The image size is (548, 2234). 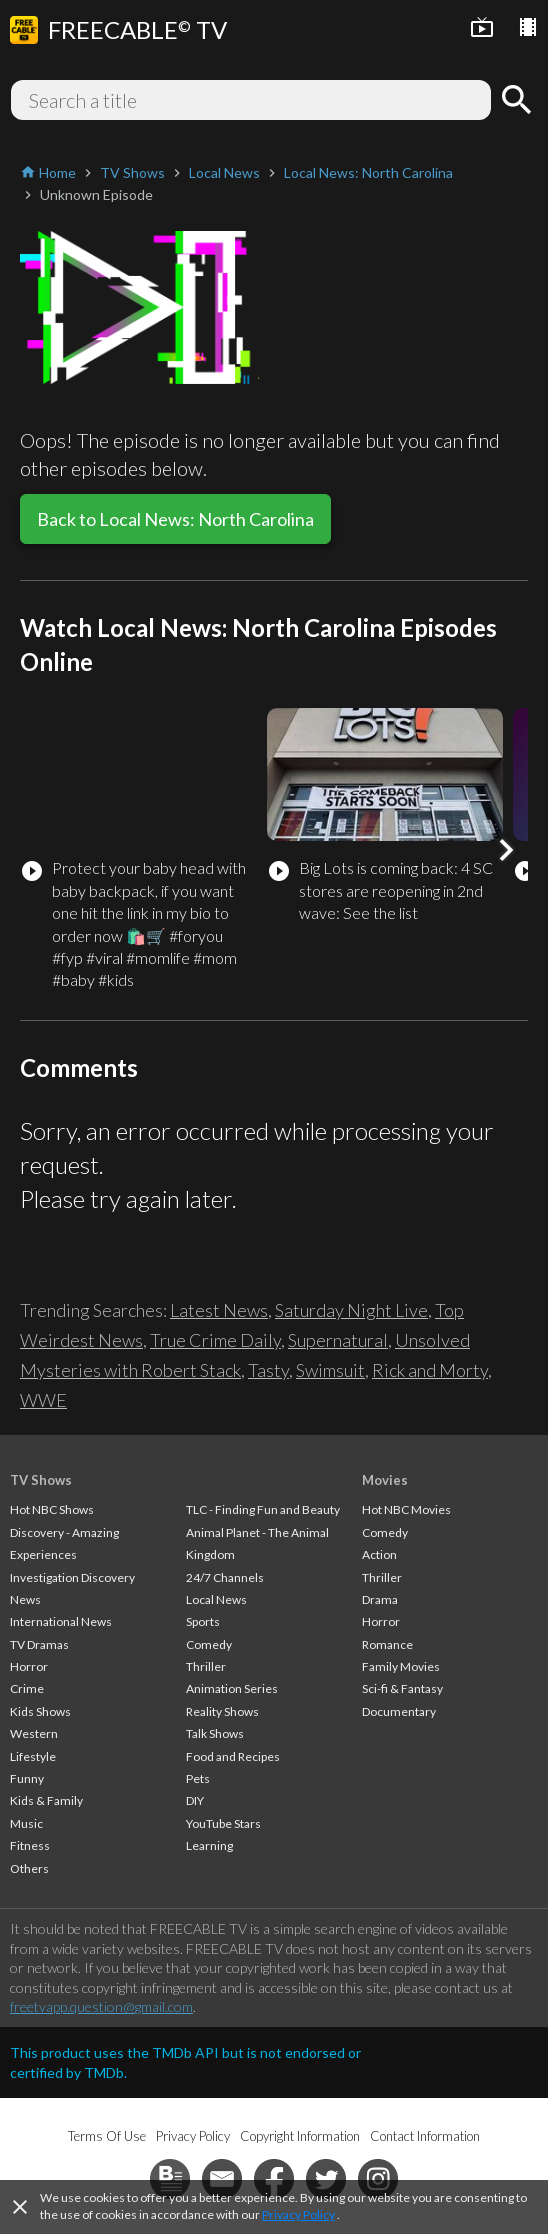 I want to click on Kids & Family, so click(x=46, y=1800).